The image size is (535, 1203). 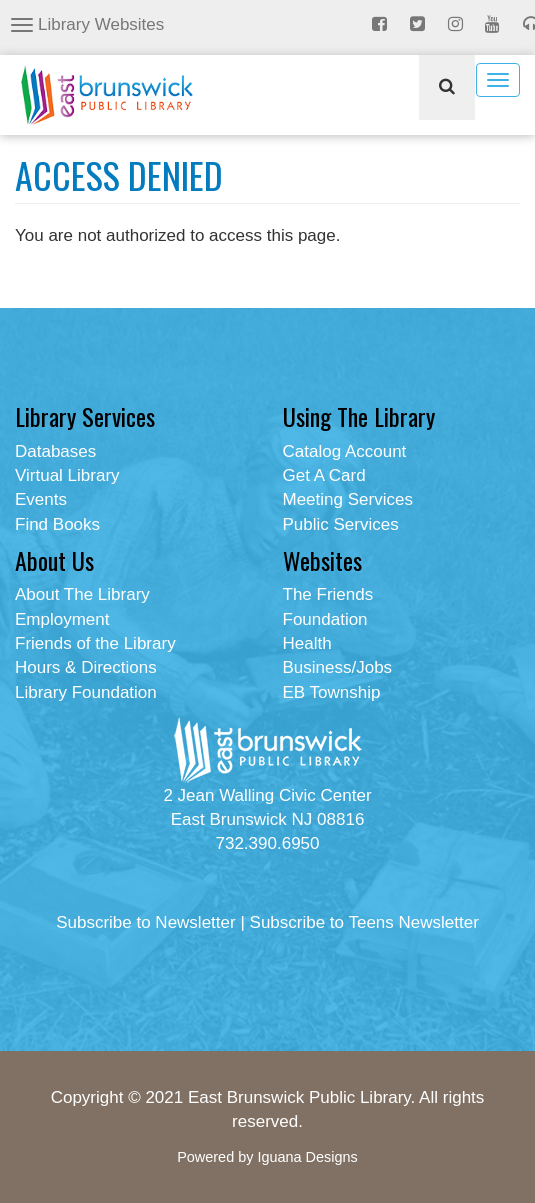 I want to click on Iguana Designs, so click(x=307, y=1157).